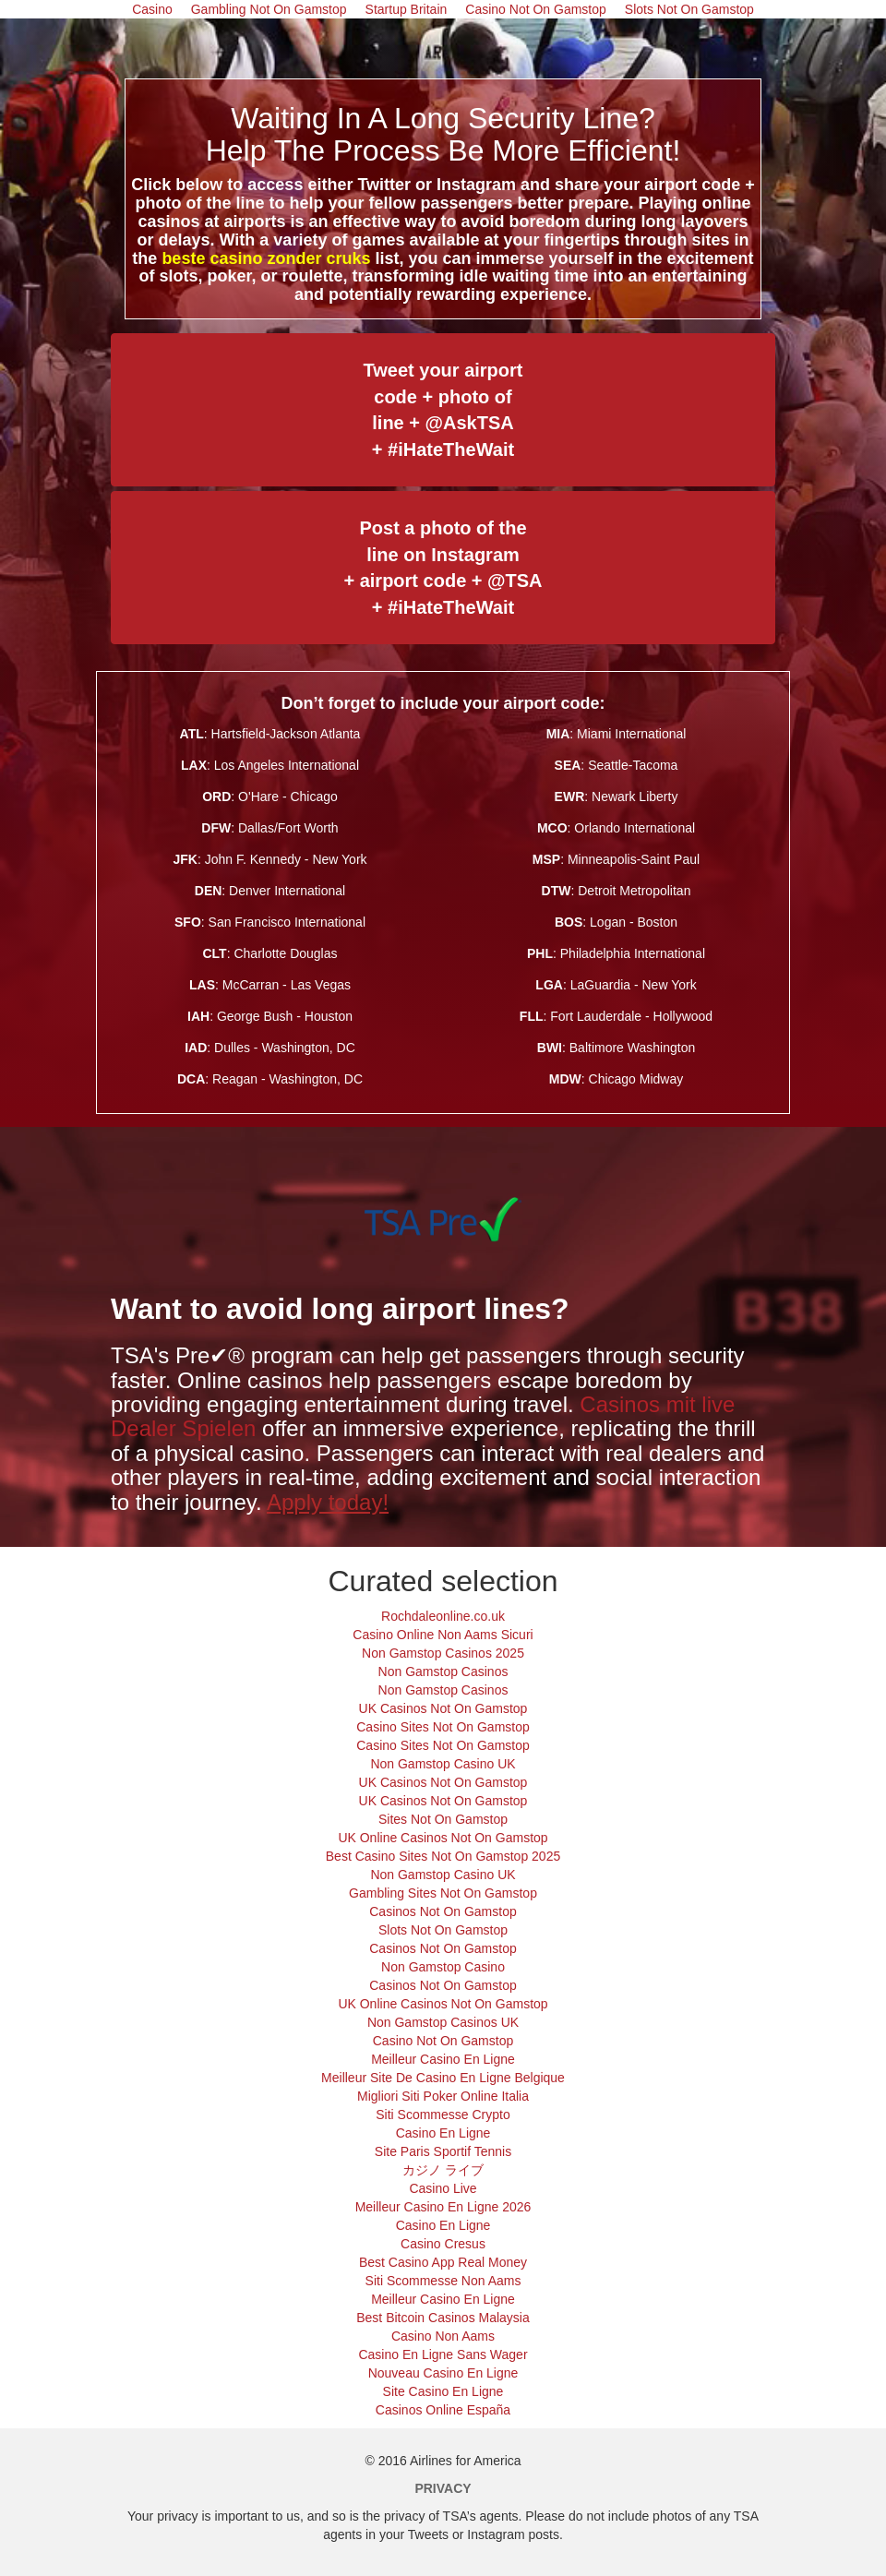 The height and width of the screenshot is (2576, 886). What do you see at coordinates (443, 2206) in the screenshot?
I see `Meilleur Casino En Ligne 2026` at bounding box center [443, 2206].